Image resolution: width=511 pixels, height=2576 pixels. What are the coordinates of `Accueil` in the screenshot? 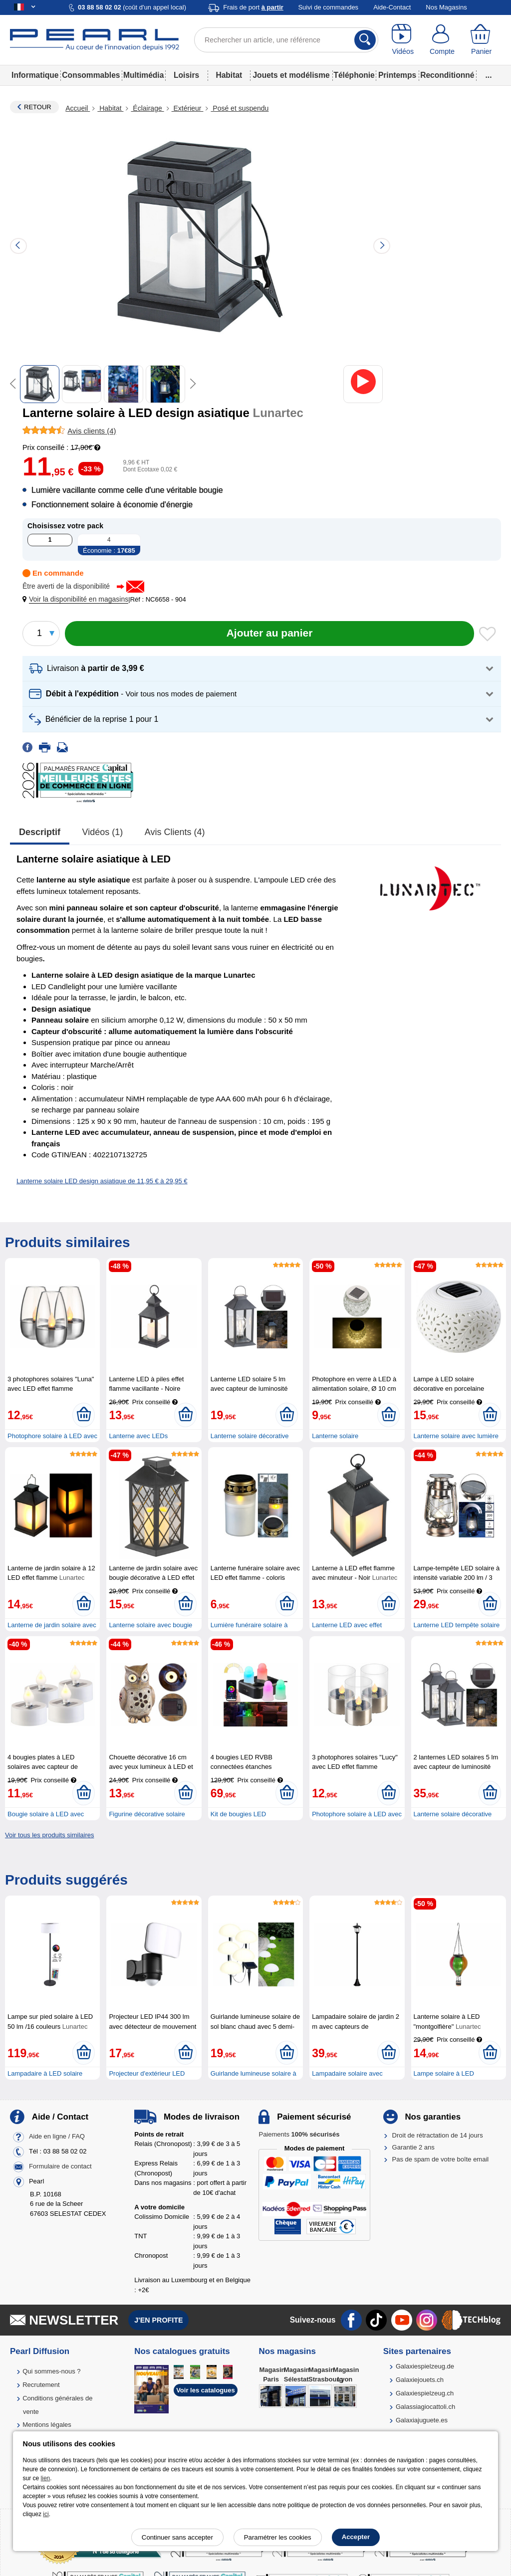 It's located at (77, 108).